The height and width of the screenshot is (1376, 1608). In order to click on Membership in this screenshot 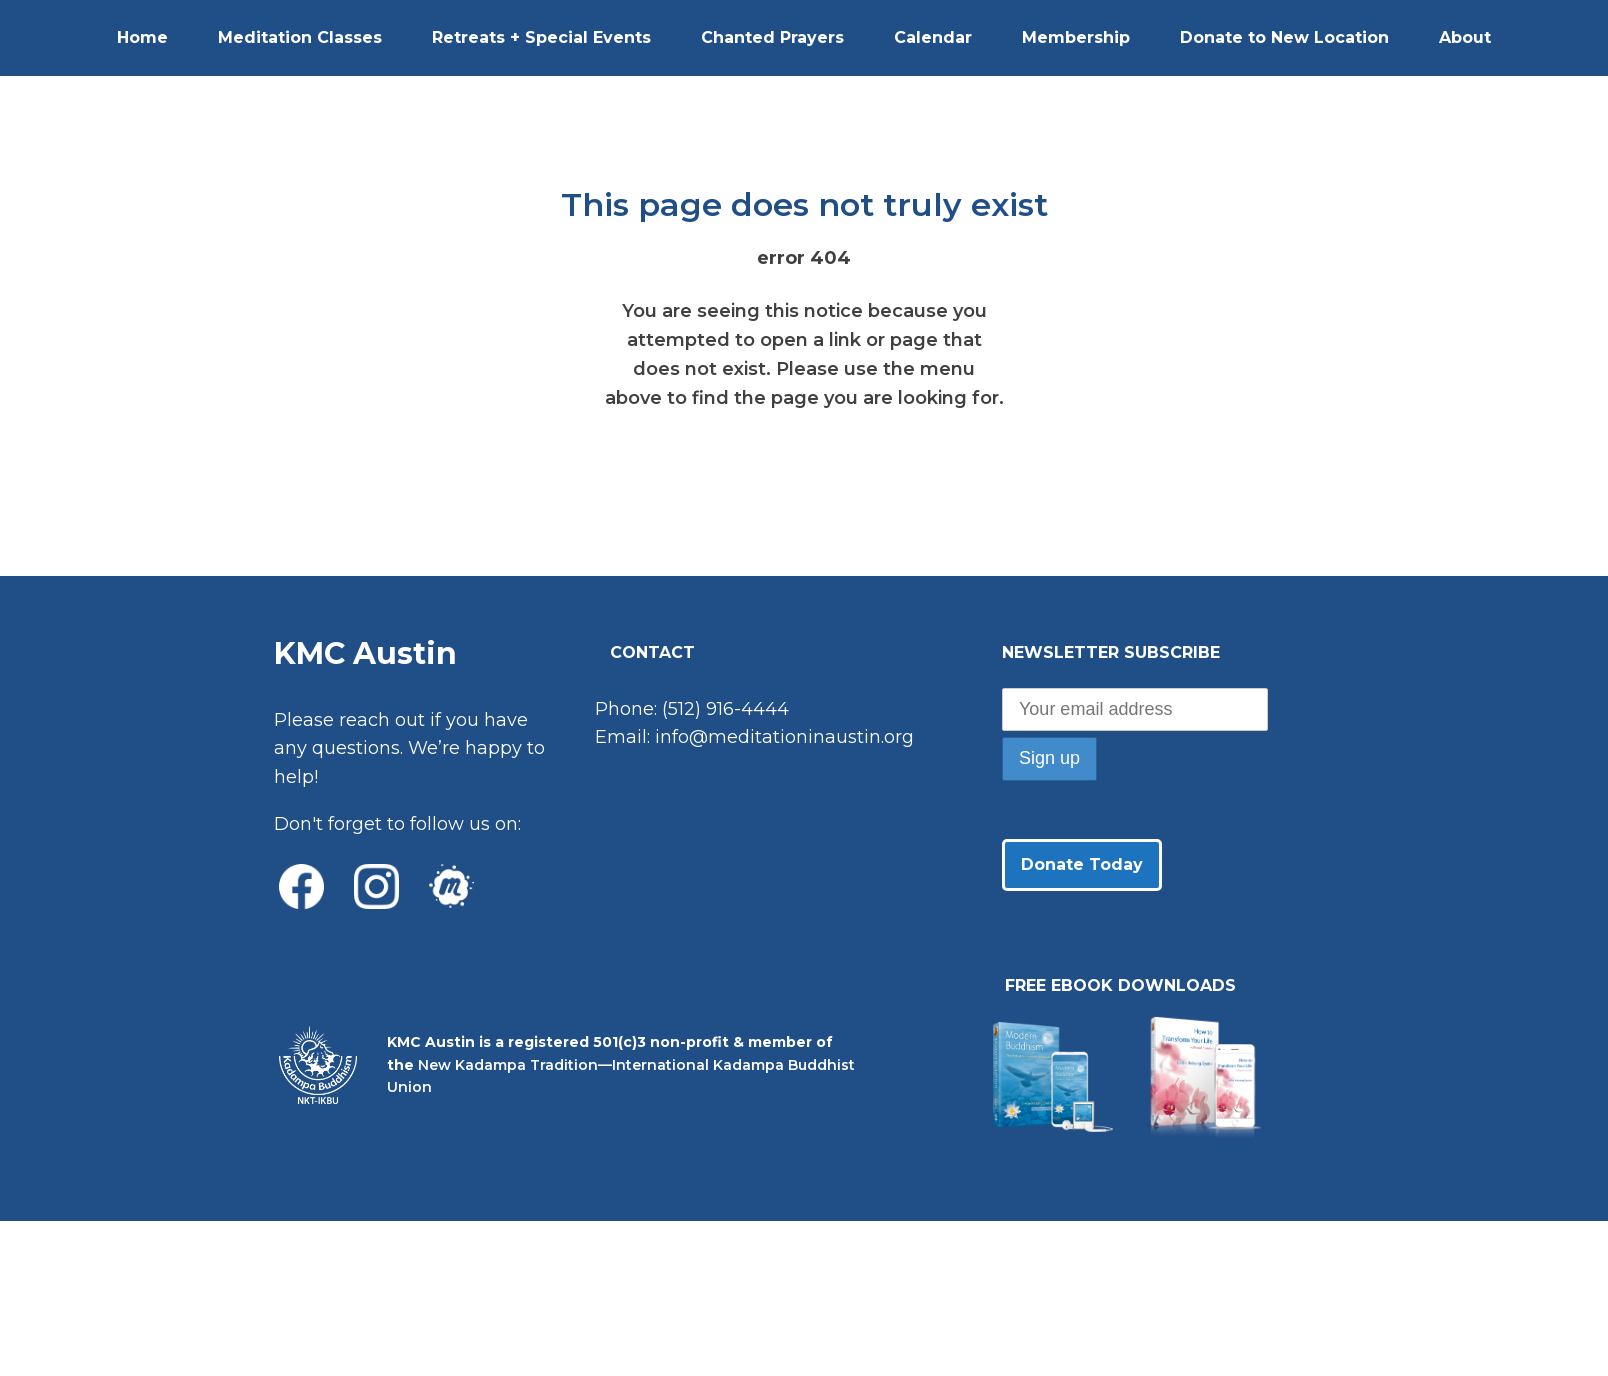, I will do `click(1076, 37)`.